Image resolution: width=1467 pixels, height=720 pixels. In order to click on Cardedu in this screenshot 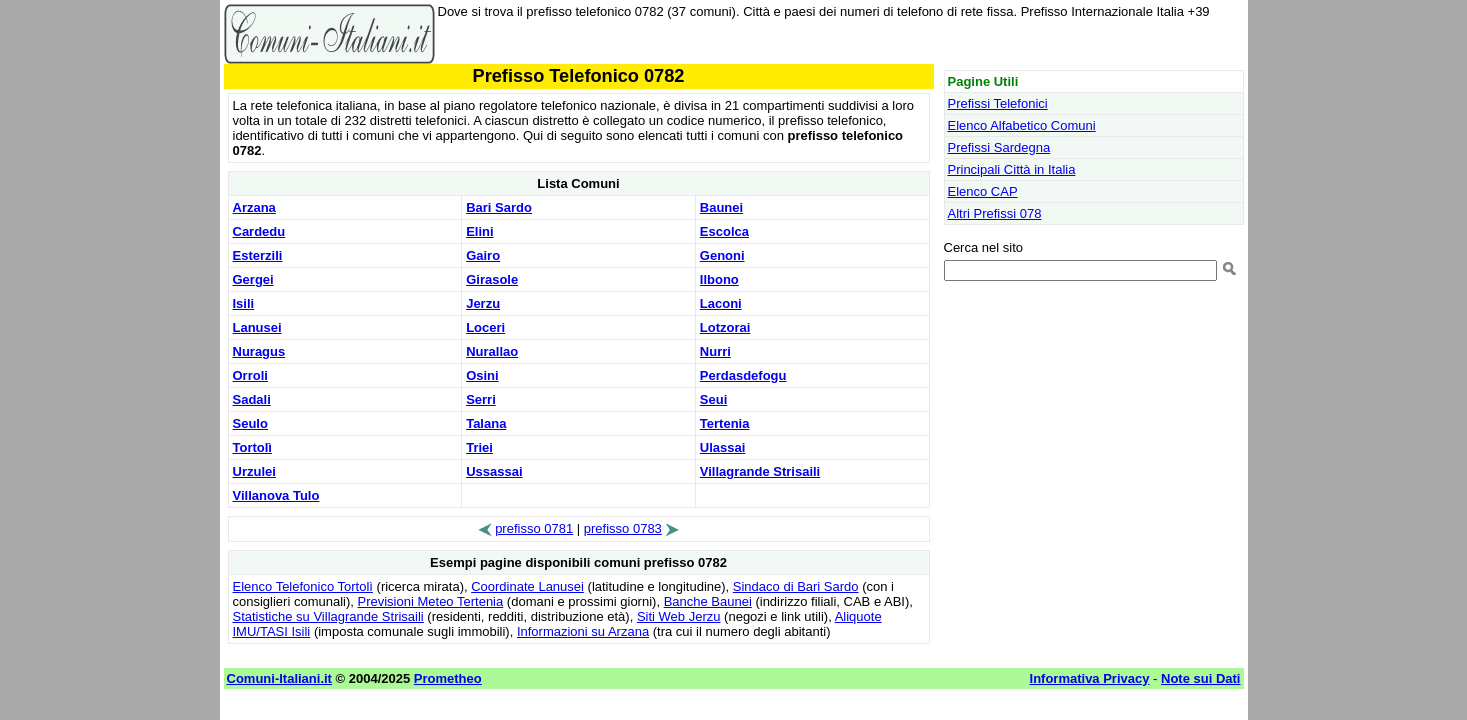, I will do `click(259, 231)`.